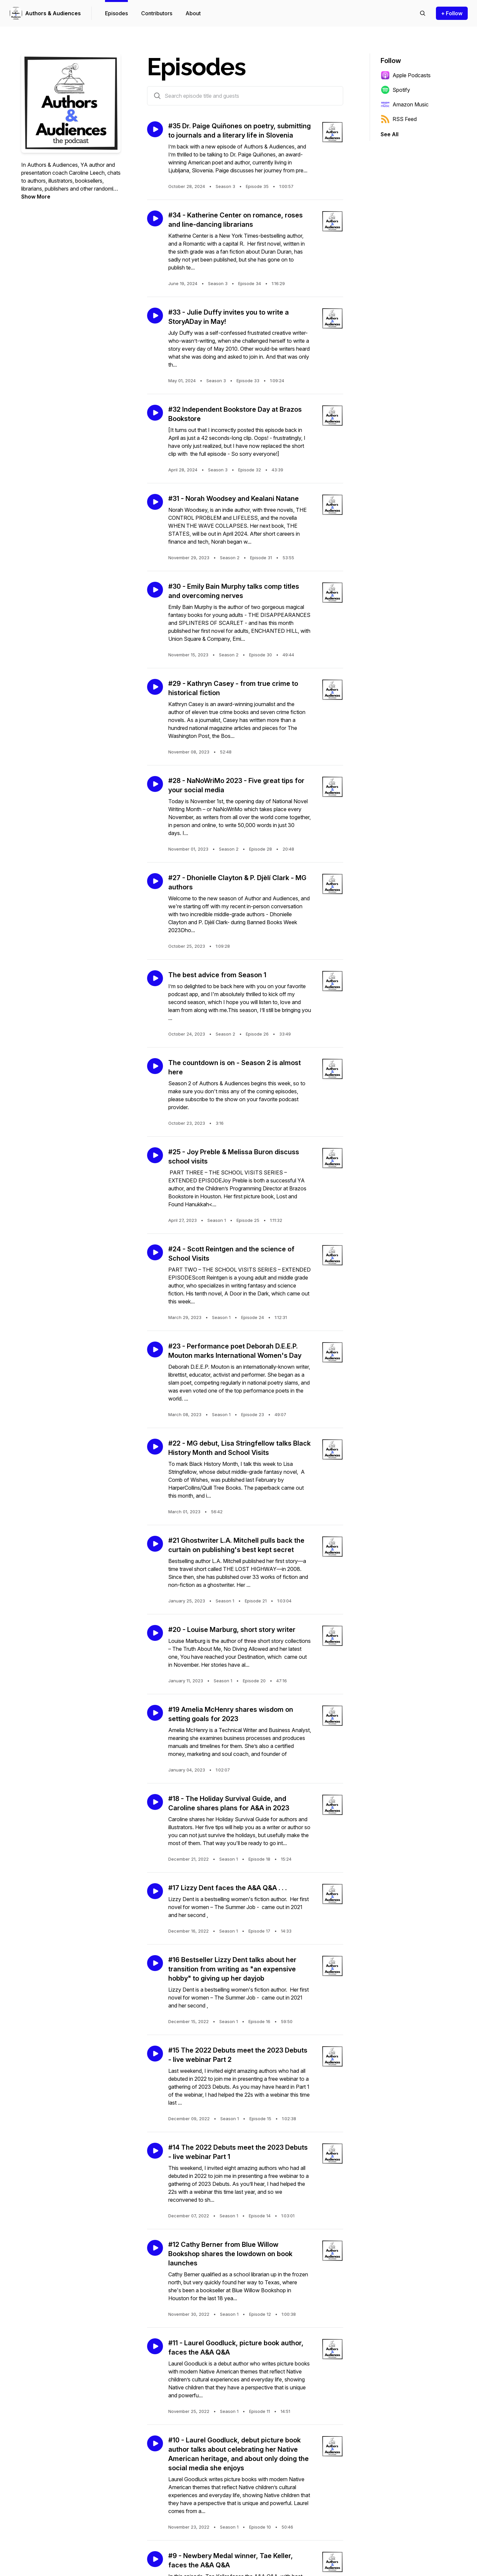  I want to click on [Play episode: #27 - Dhonielle Clayton & P. Djèlí Clark - MG authors], so click(155, 881).